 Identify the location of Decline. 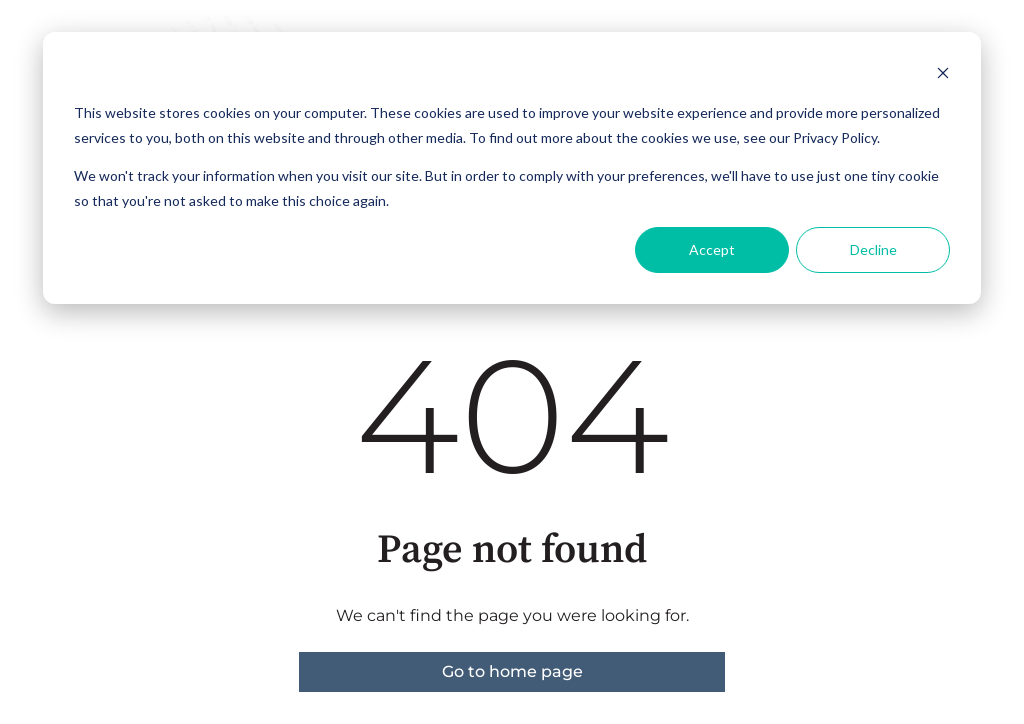
(873, 249).